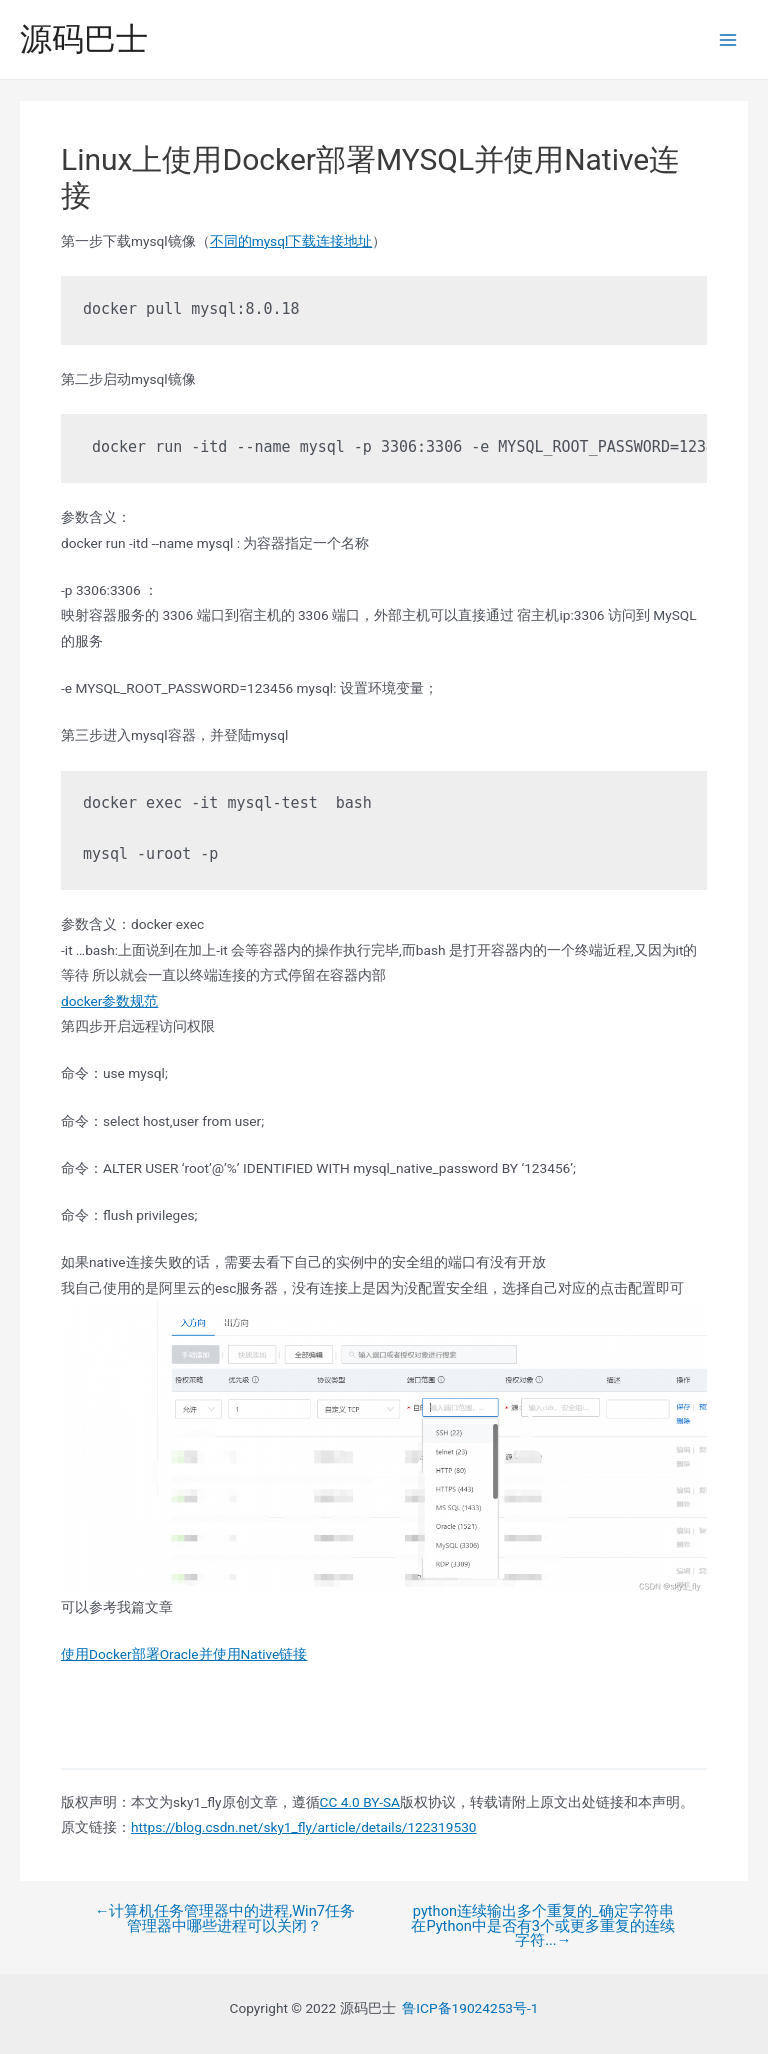  What do you see at coordinates (291, 241) in the screenshot?
I see `不同的mysql下载连接地址` at bounding box center [291, 241].